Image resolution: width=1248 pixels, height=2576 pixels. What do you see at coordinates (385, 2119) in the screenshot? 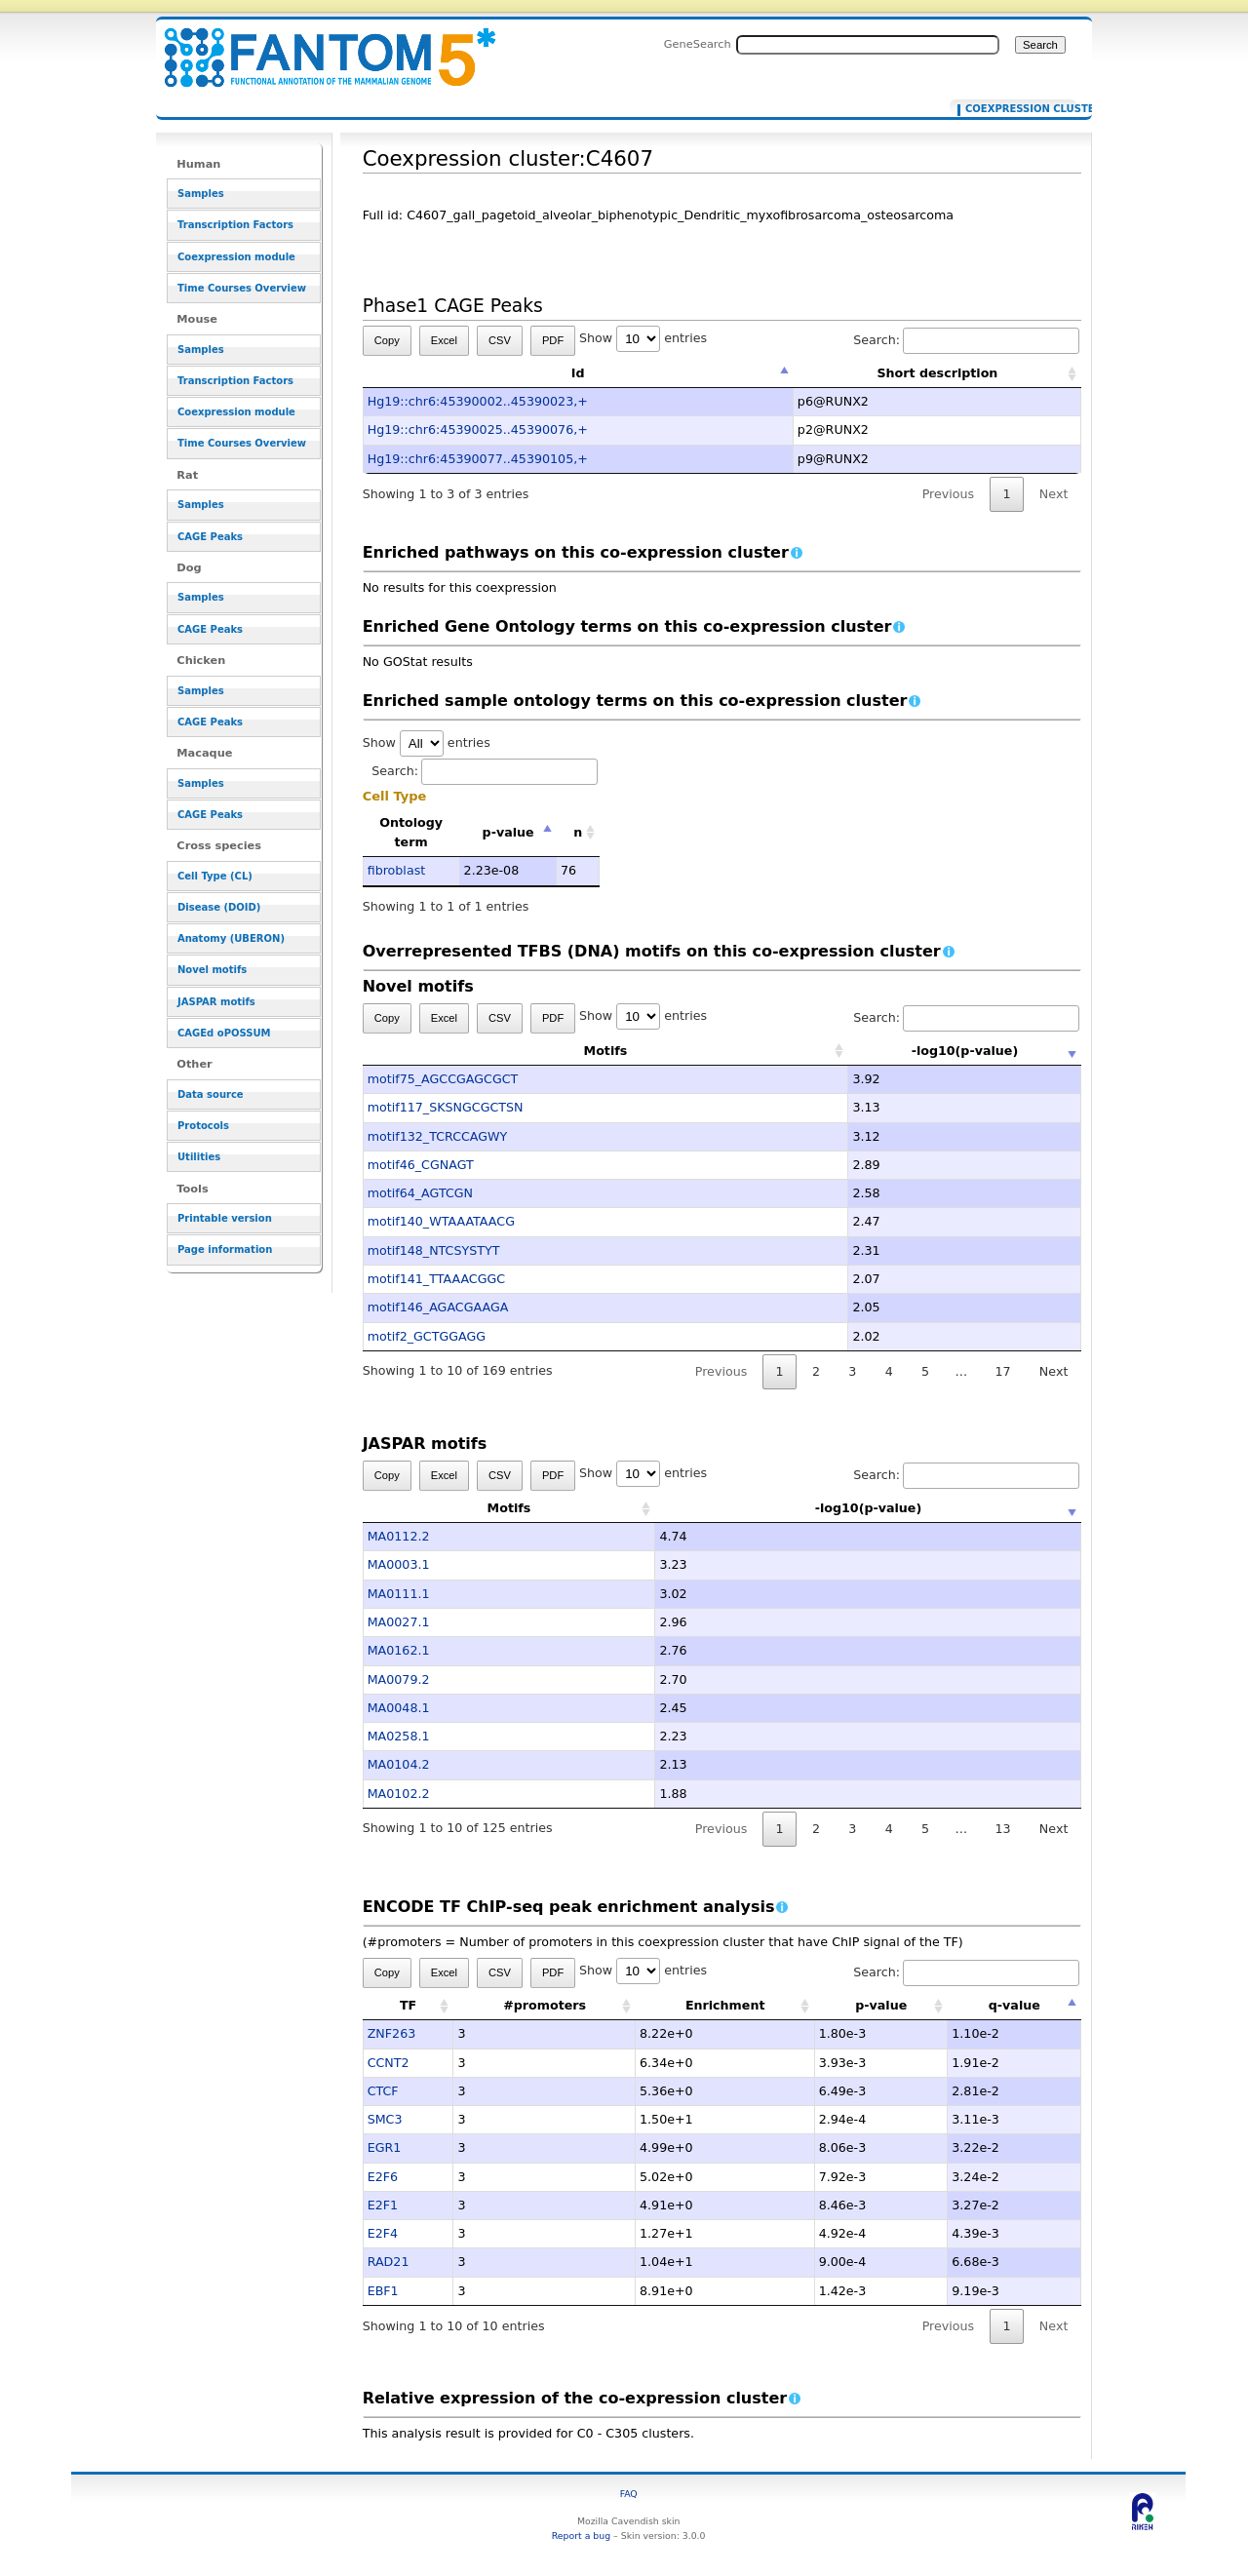
I see `SMC3` at bounding box center [385, 2119].